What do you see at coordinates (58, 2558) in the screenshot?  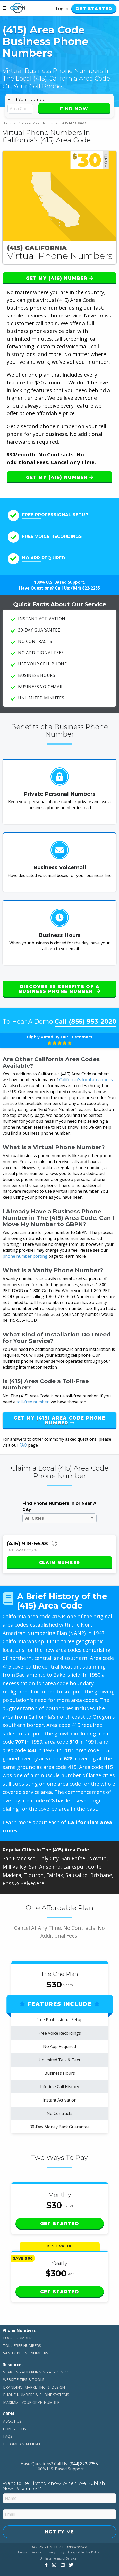 I see `Affiliate Terms of Service` at bounding box center [58, 2558].